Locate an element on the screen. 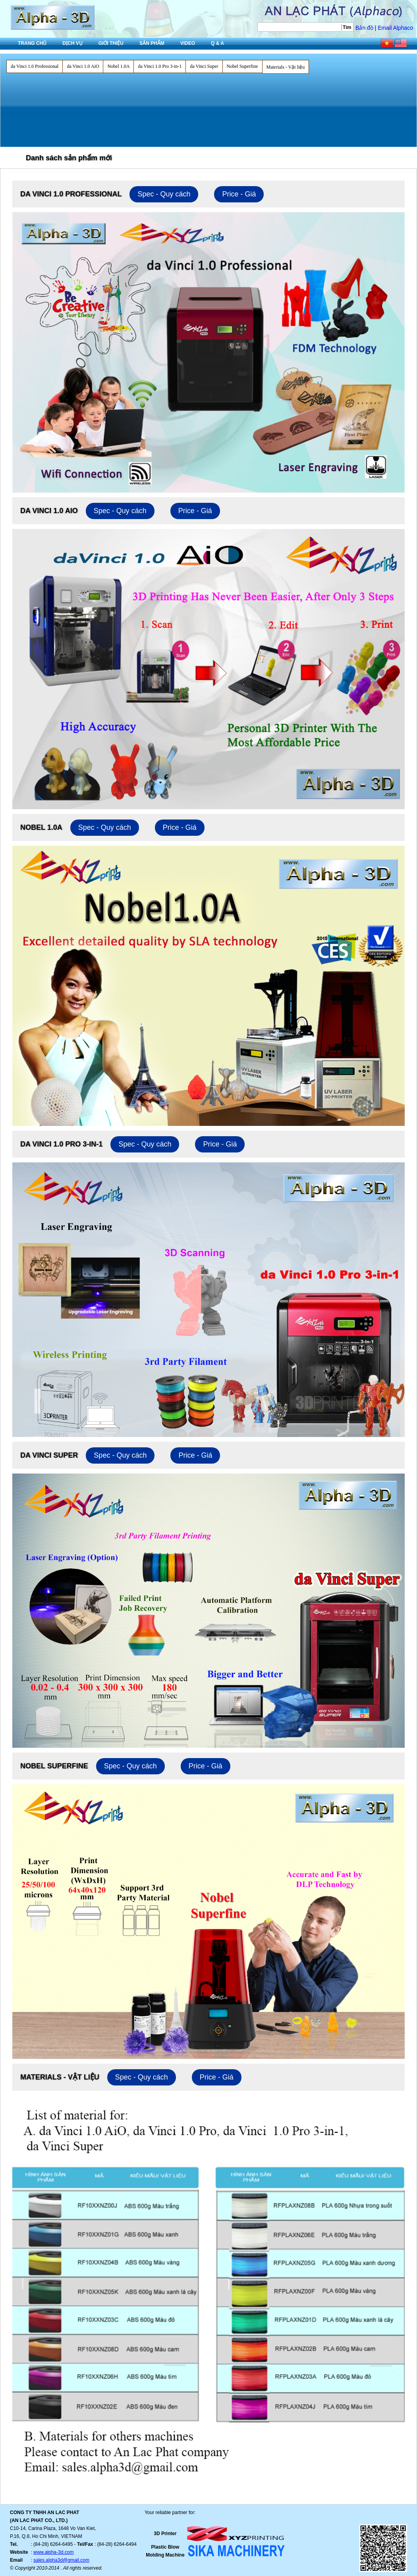  Nobel 1.0A is located at coordinates (118, 66).